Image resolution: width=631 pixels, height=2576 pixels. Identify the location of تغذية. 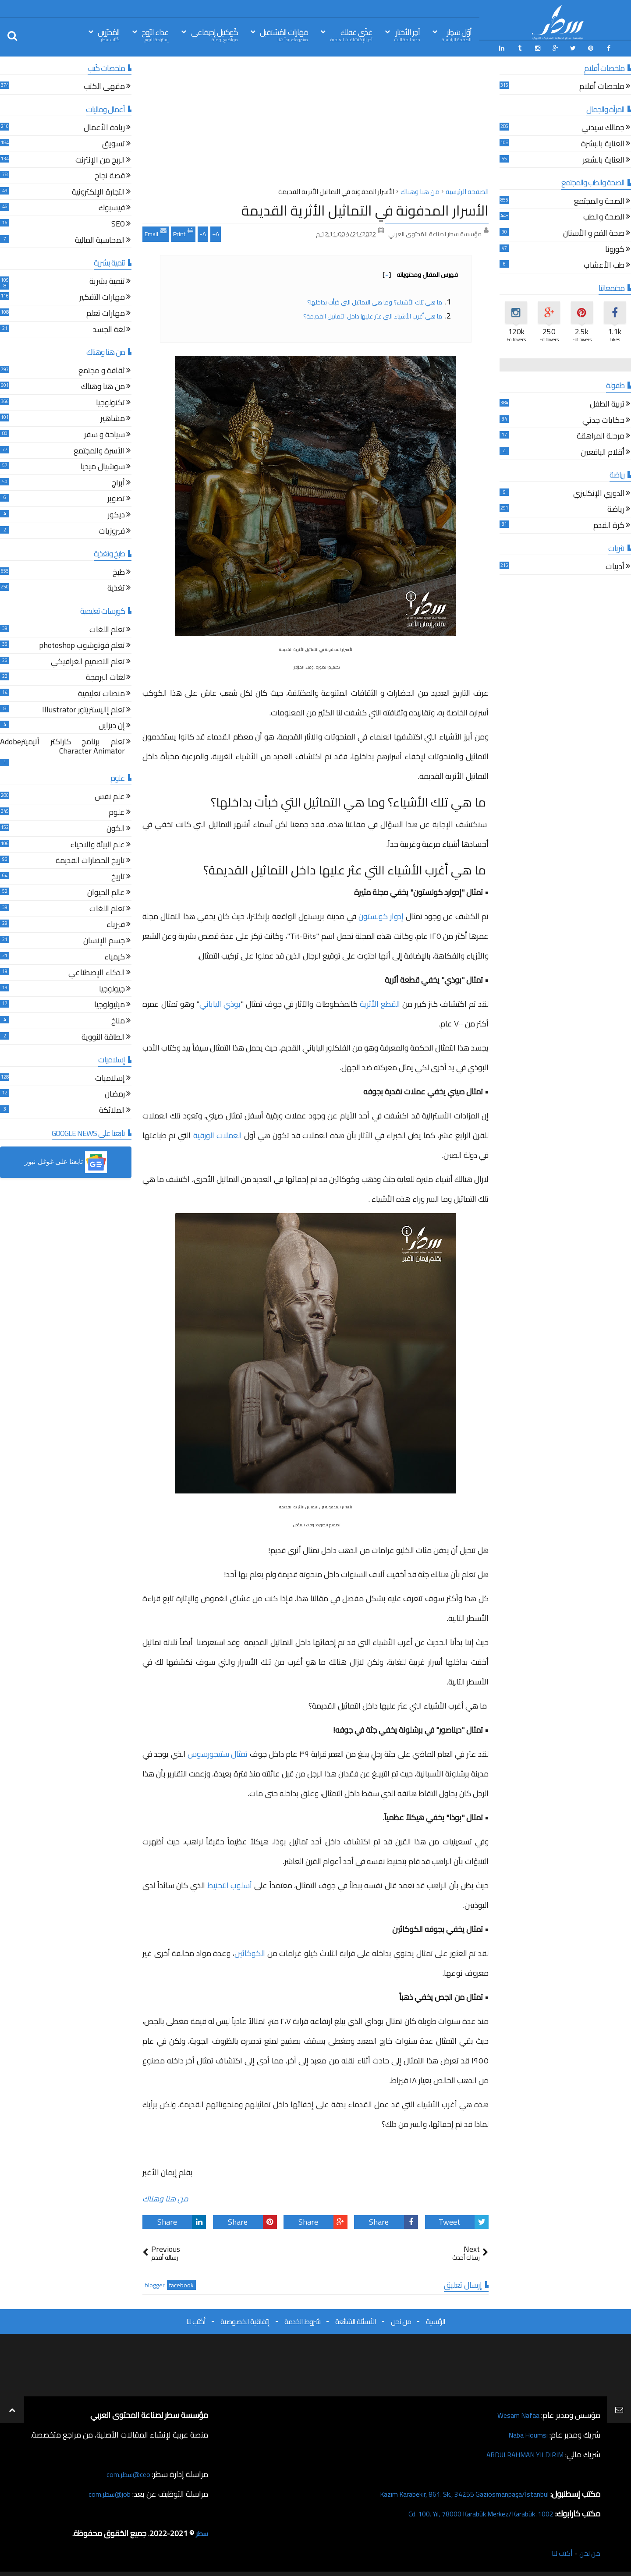
(116, 587).